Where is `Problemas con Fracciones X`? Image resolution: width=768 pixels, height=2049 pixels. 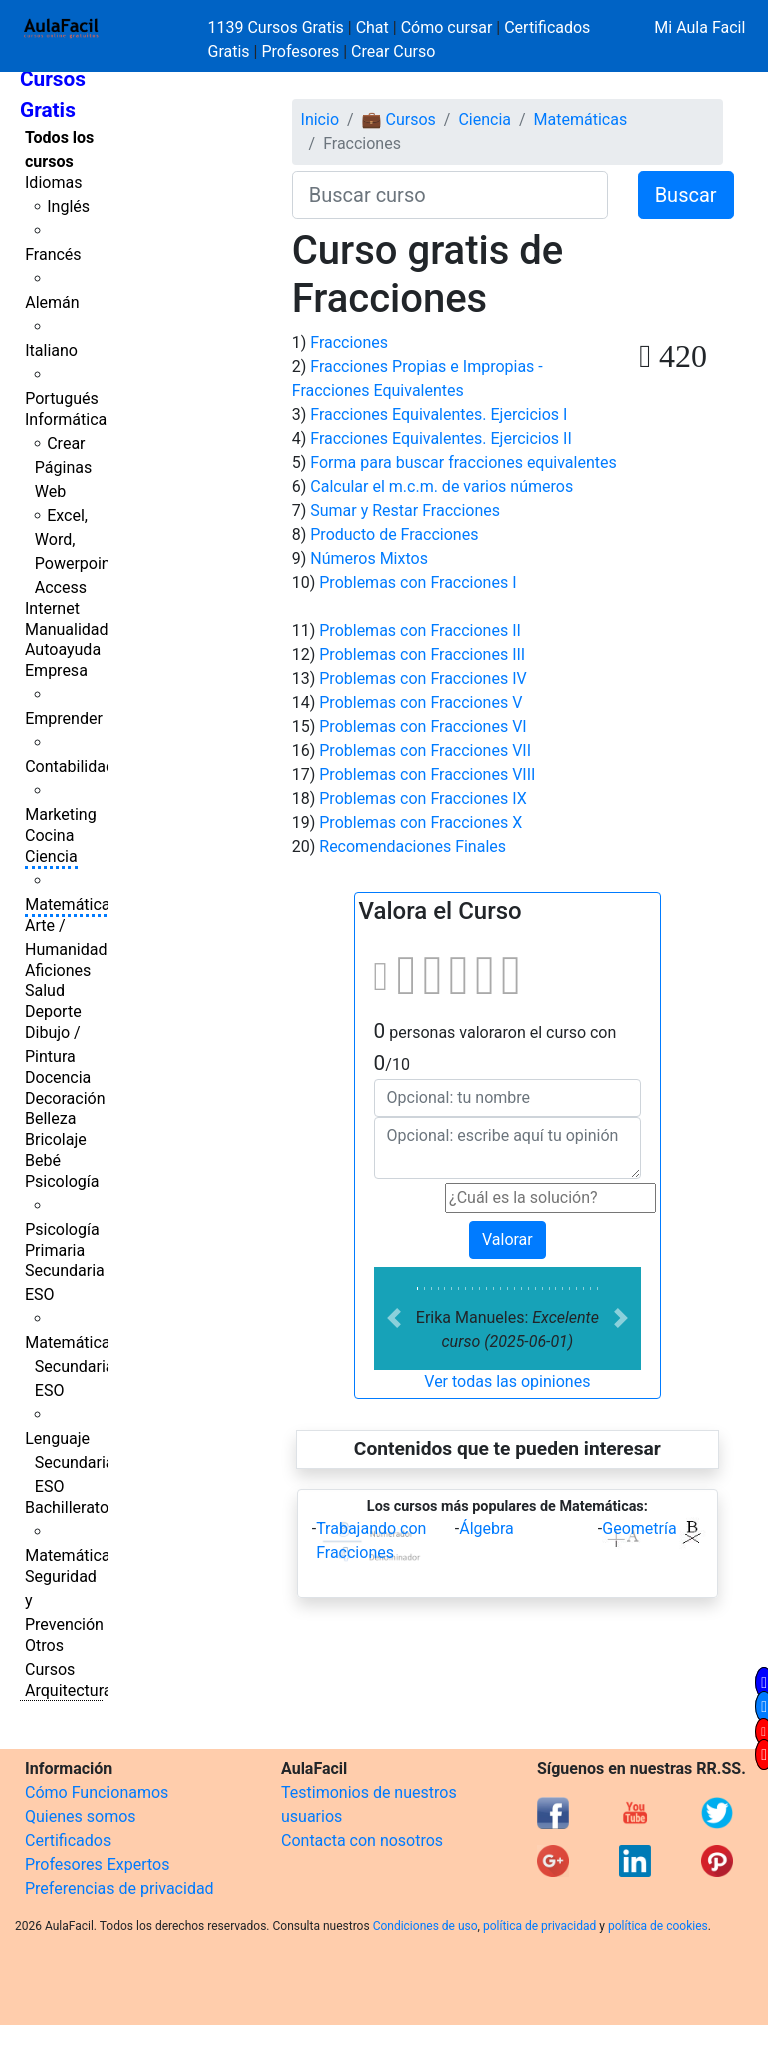 Problemas con Fracciones X is located at coordinates (420, 822).